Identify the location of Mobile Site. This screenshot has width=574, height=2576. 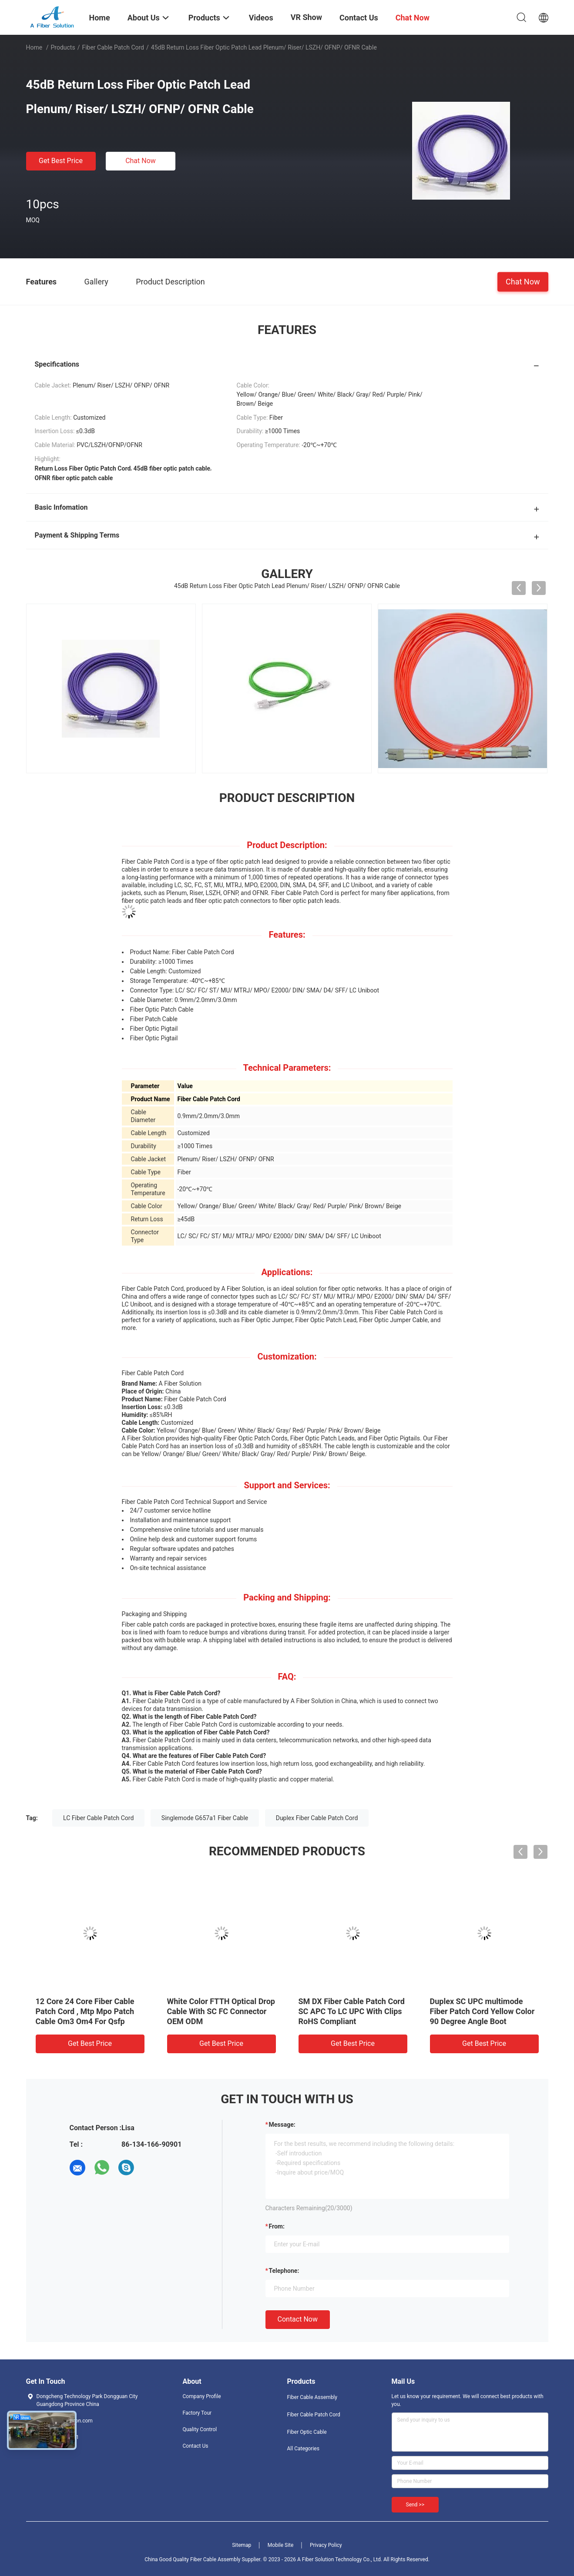
(281, 2545).